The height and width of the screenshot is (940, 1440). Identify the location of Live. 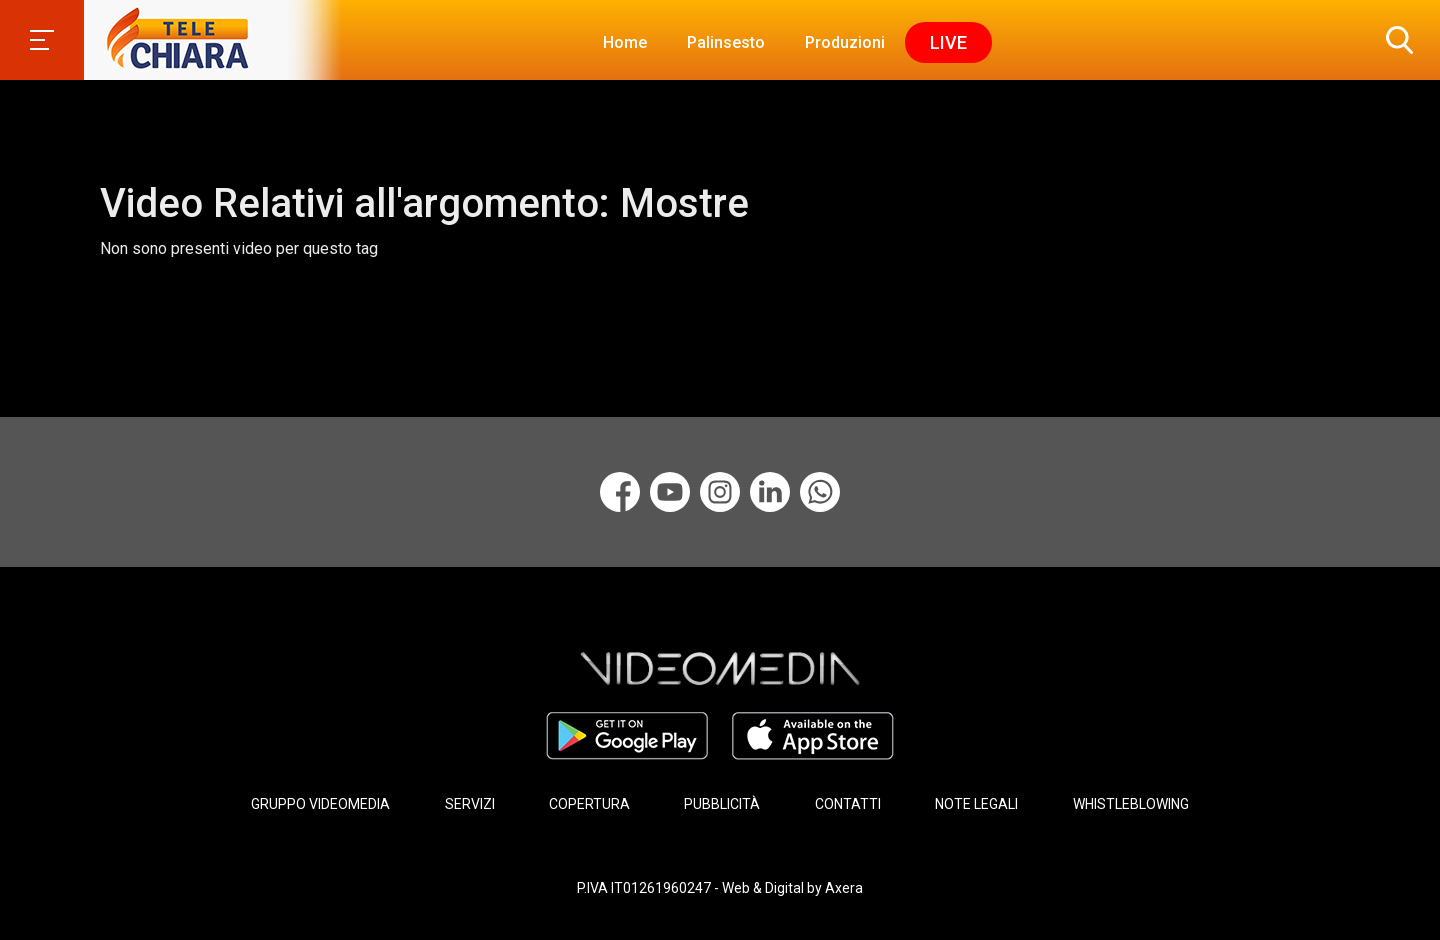
(948, 42).